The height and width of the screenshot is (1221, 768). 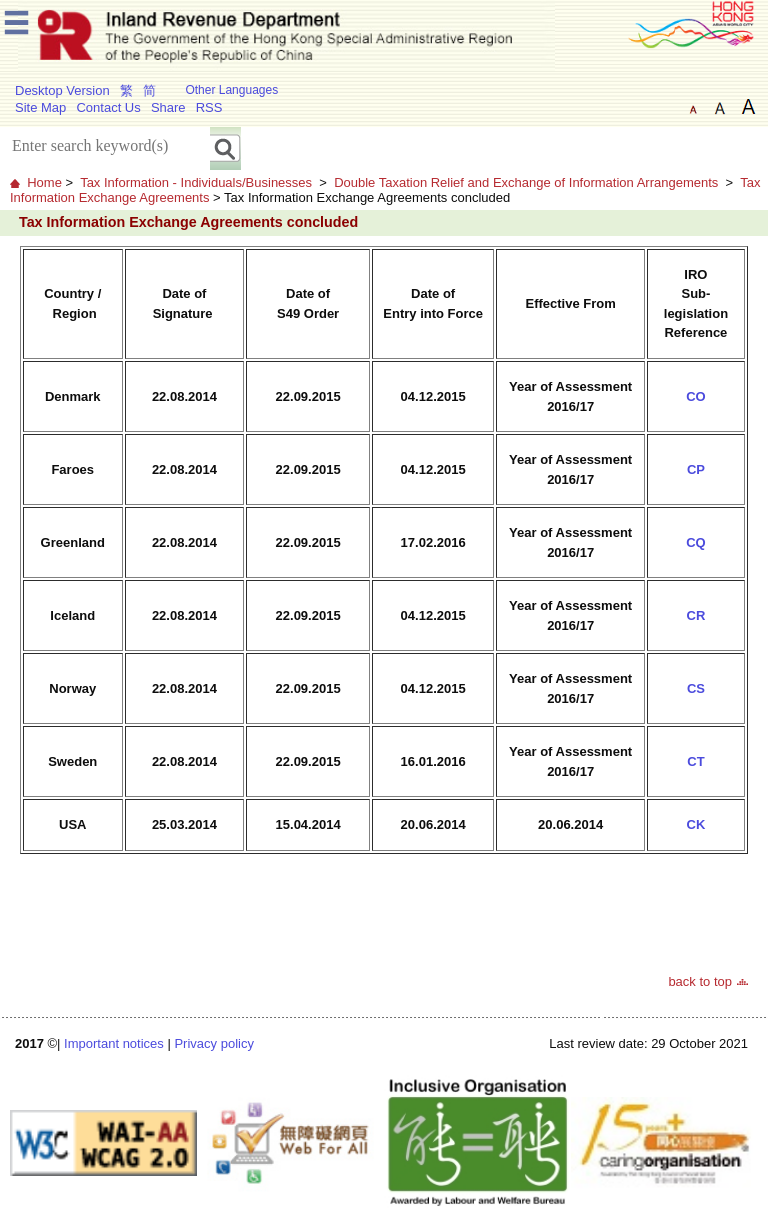 What do you see at coordinates (213, 1043) in the screenshot?
I see `Privacy policy` at bounding box center [213, 1043].